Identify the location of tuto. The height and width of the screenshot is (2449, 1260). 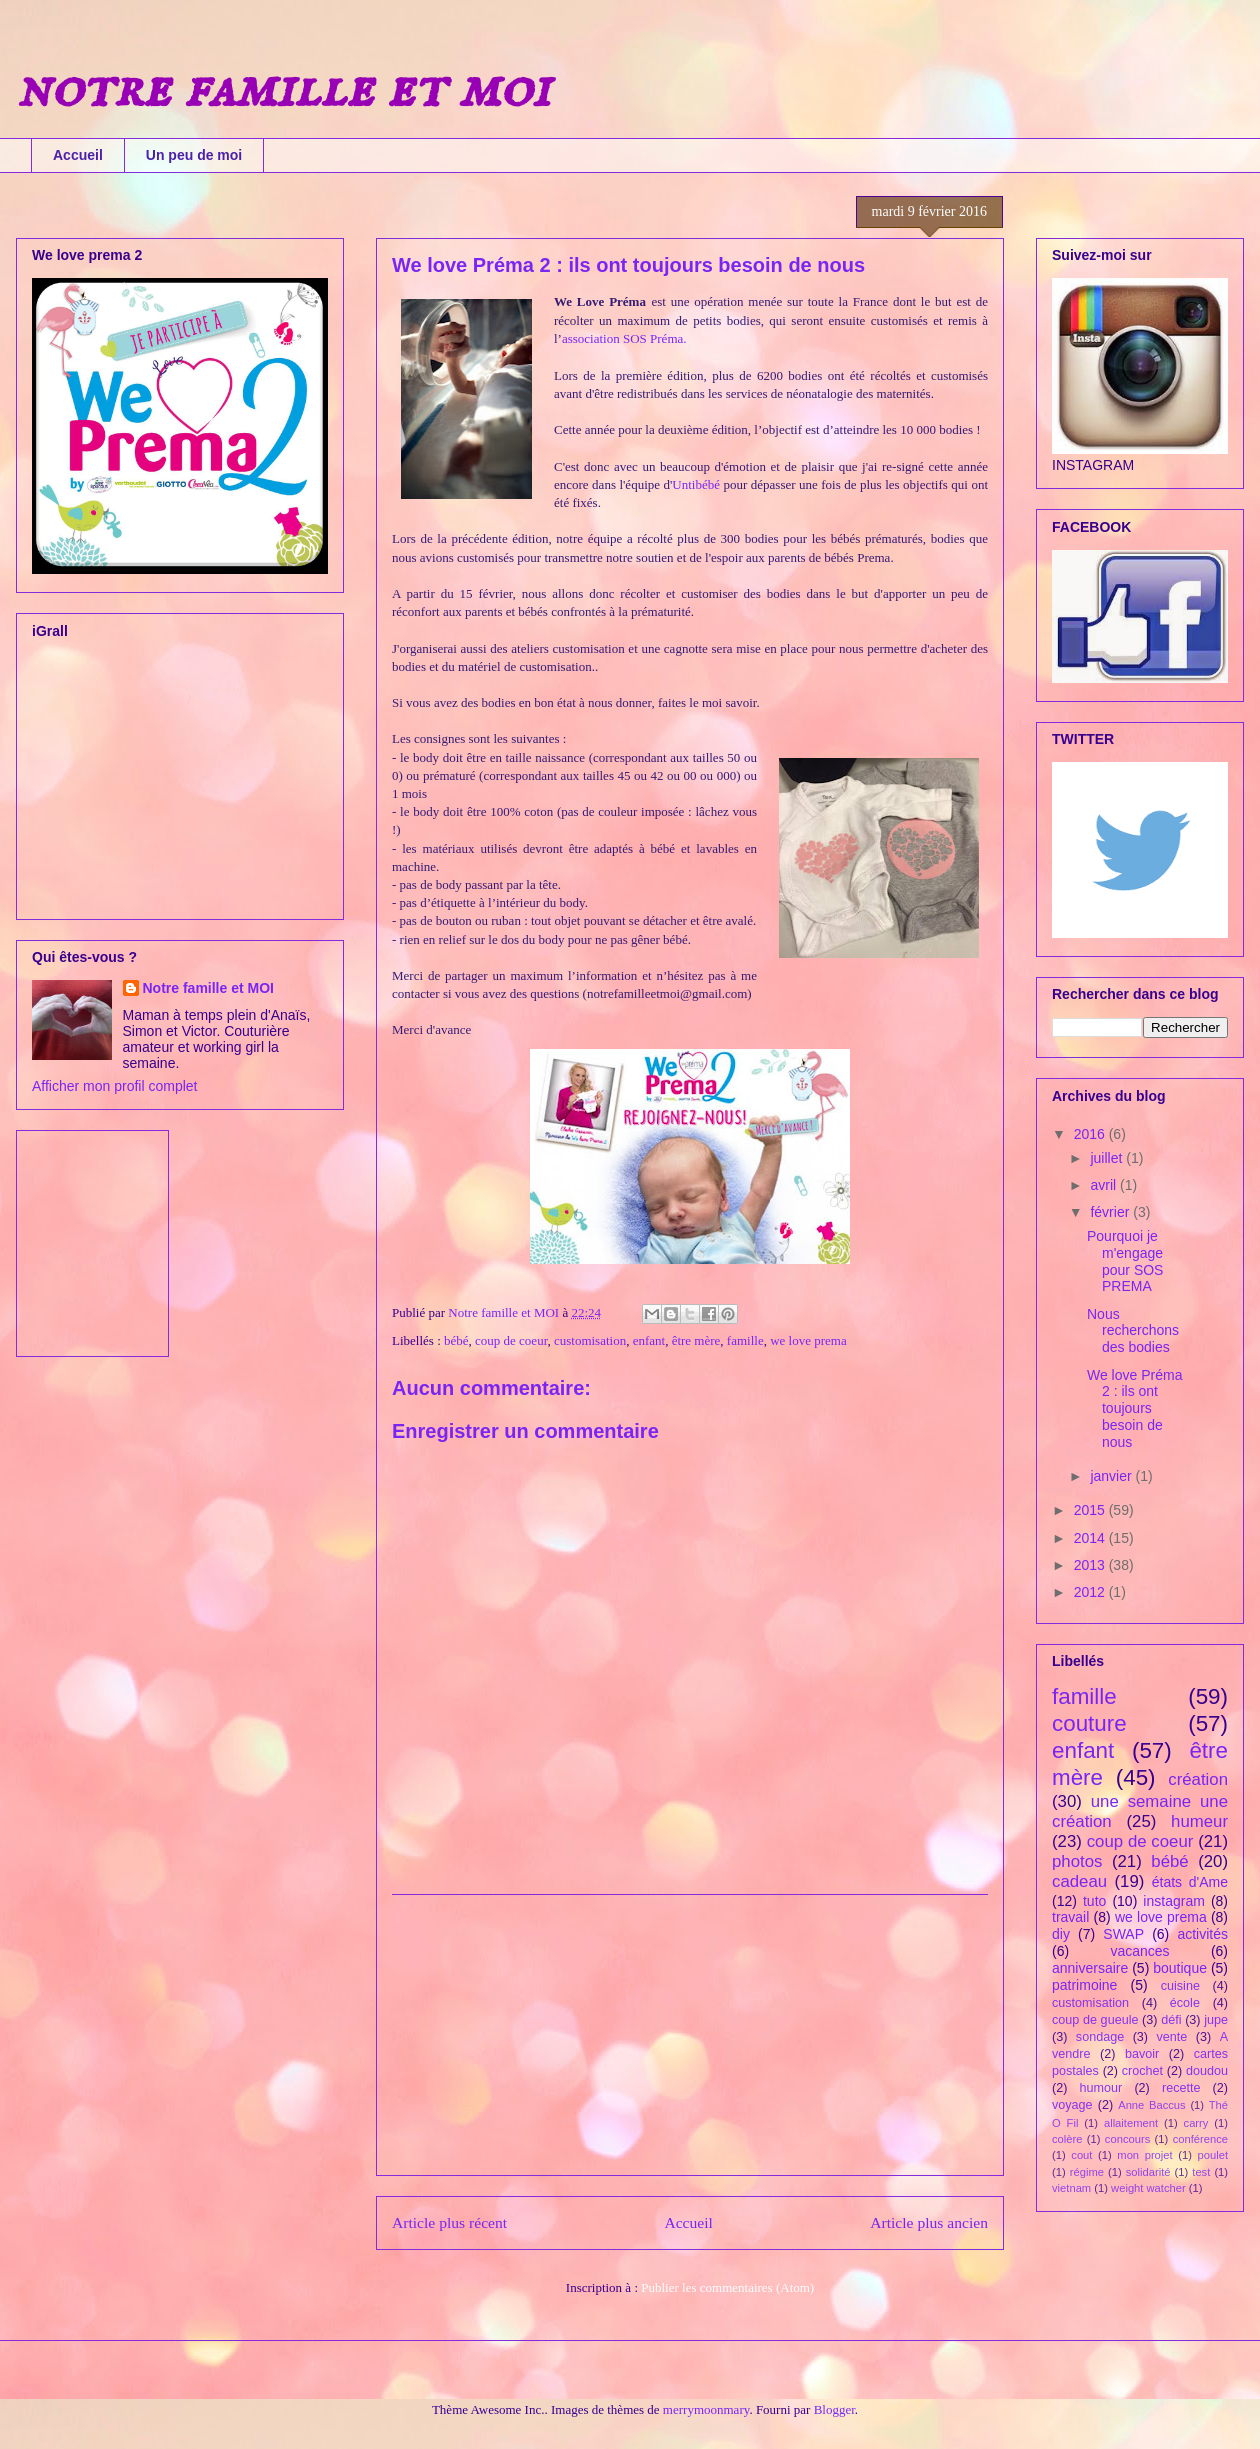
(1094, 1901).